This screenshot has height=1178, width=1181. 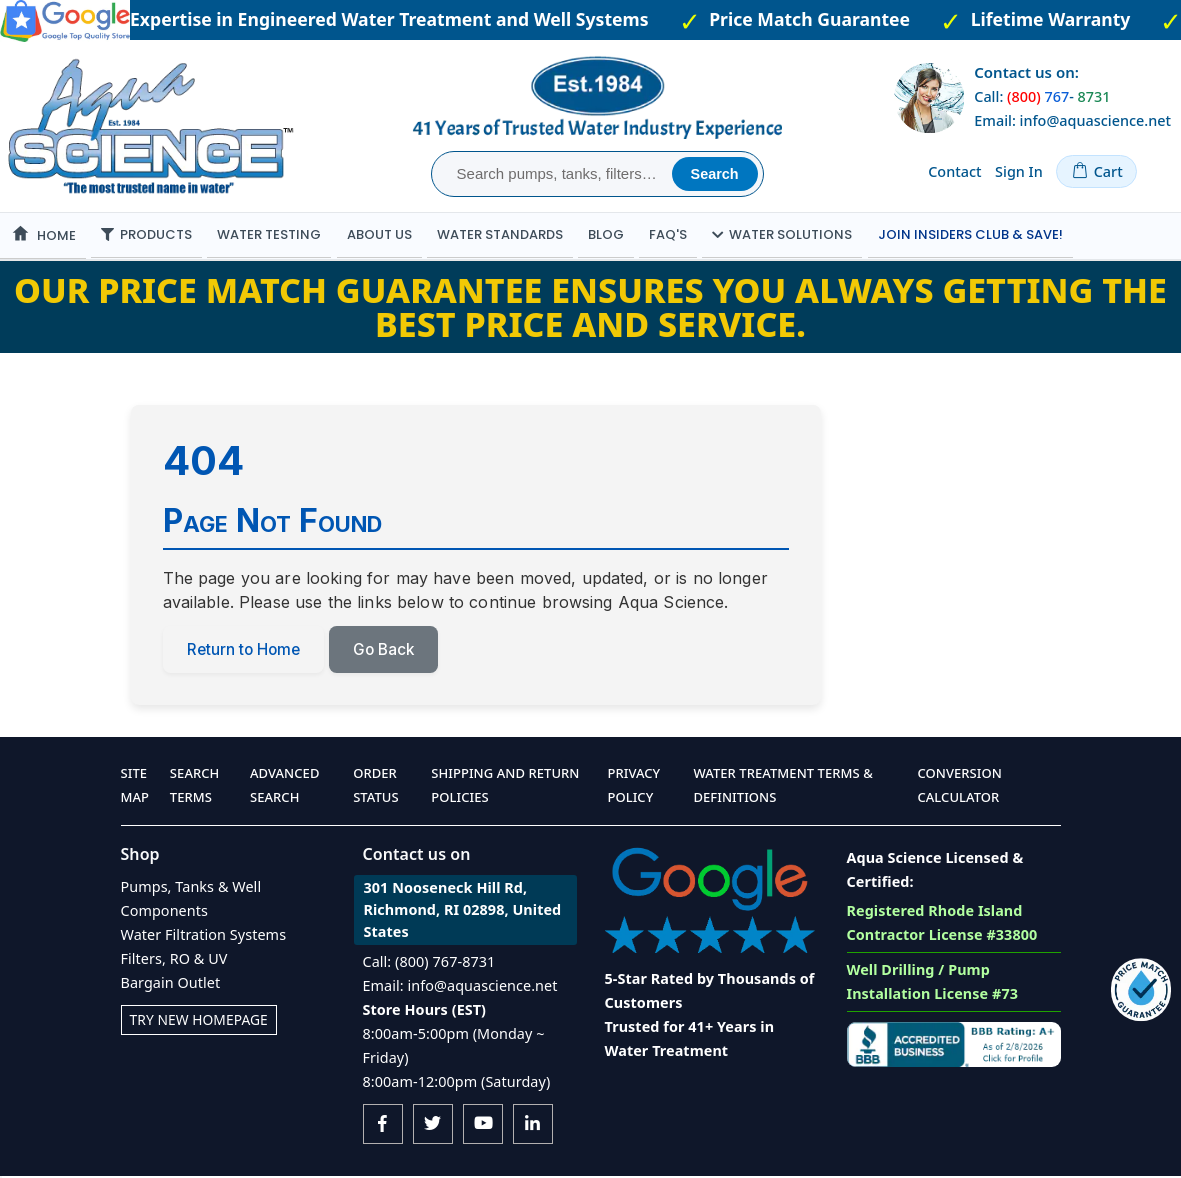 I want to click on Our Price Match Guarantee ensures you always getting the best price and service., so click(x=590, y=307).